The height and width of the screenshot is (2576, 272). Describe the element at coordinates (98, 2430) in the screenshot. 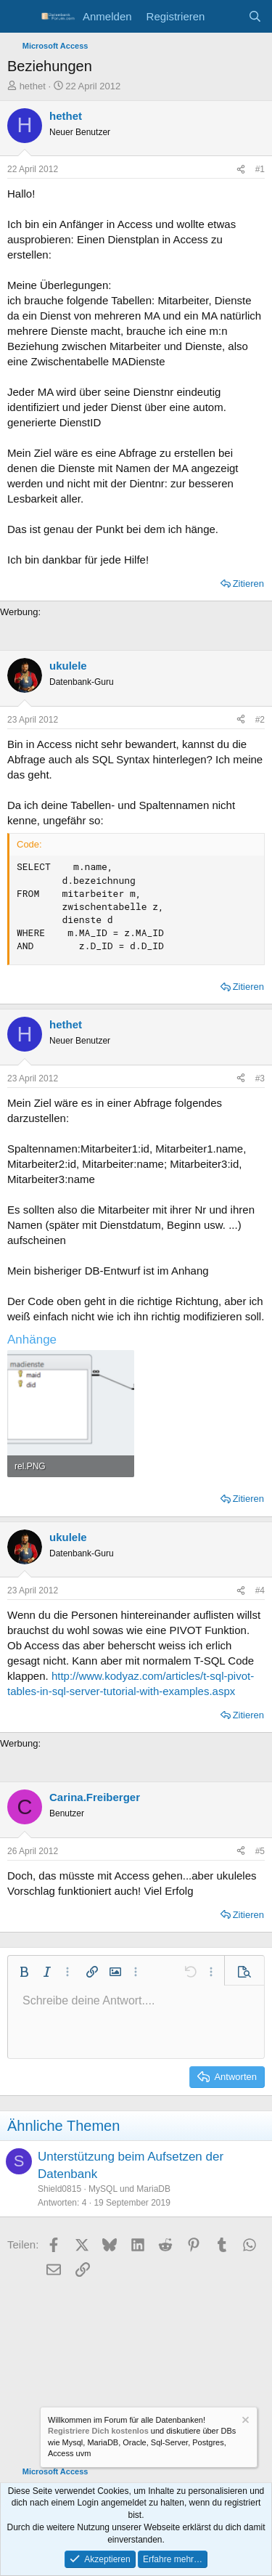

I see `Registriere Dich kostenlos` at that location.